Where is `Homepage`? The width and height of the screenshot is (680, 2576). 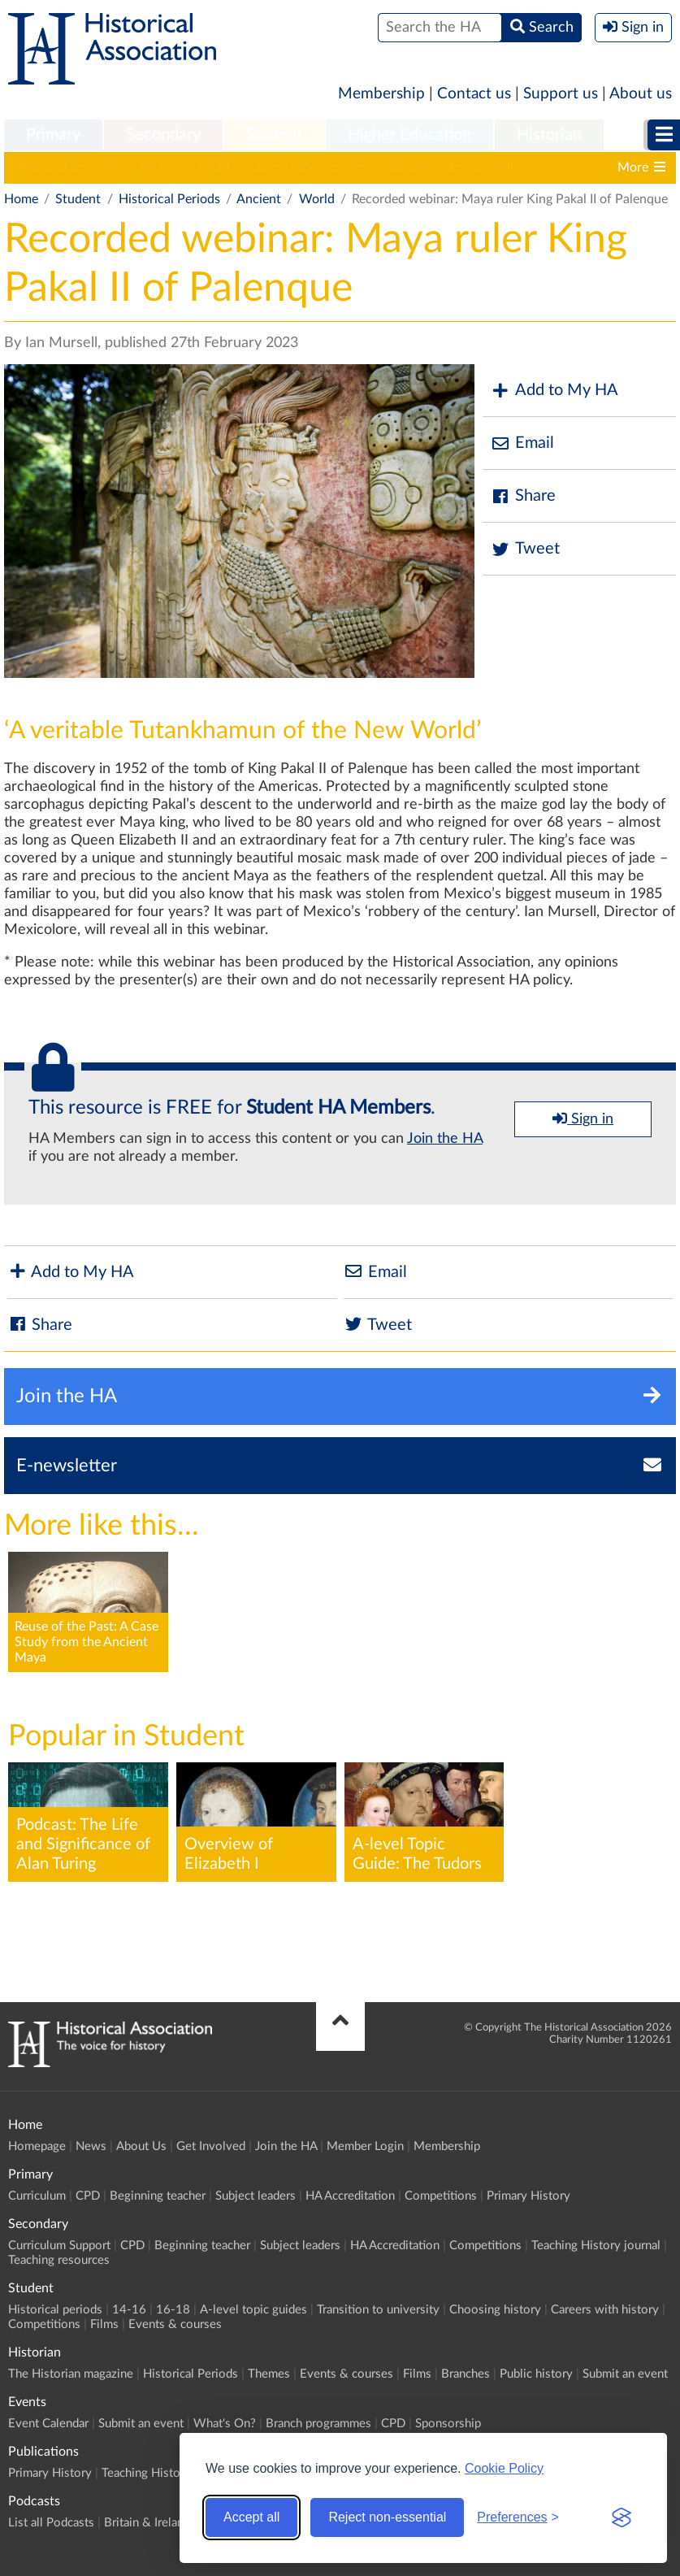 Homepage is located at coordinates (37, 2146).